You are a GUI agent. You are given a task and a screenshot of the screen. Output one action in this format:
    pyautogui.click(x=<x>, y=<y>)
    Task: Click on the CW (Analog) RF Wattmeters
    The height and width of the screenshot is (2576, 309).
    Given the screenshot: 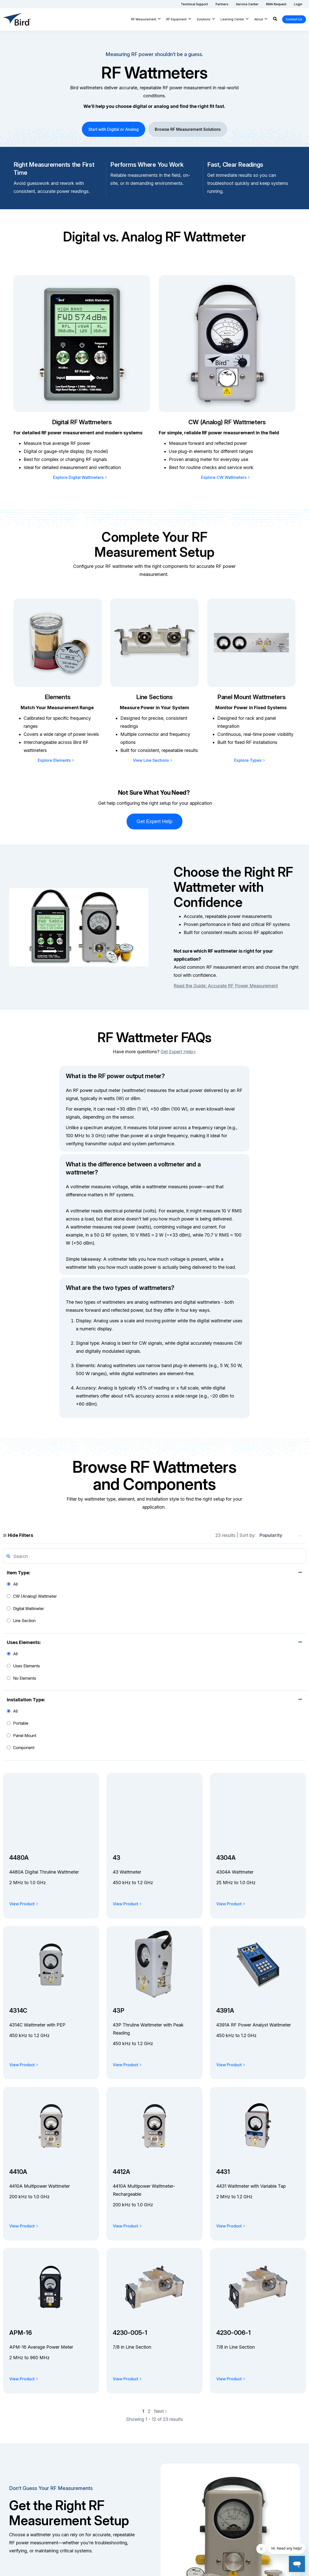 What is the action you would take?
    pyautogui.click(x=227, y=422)
    